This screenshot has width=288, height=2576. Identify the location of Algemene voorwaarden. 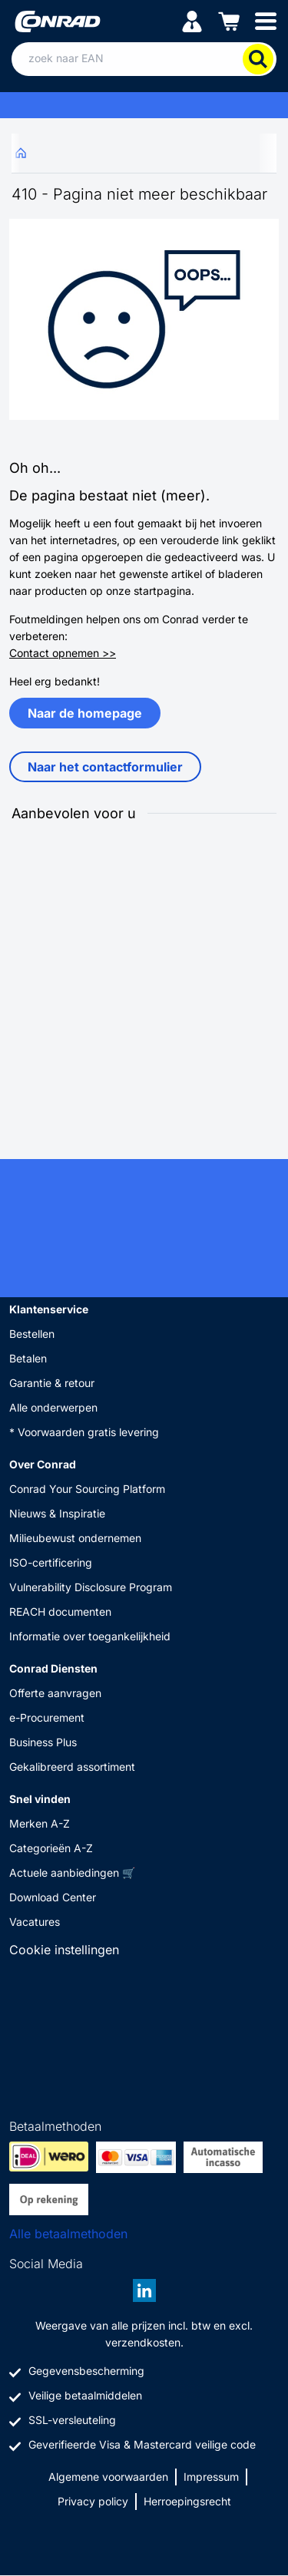
(108, 2476).